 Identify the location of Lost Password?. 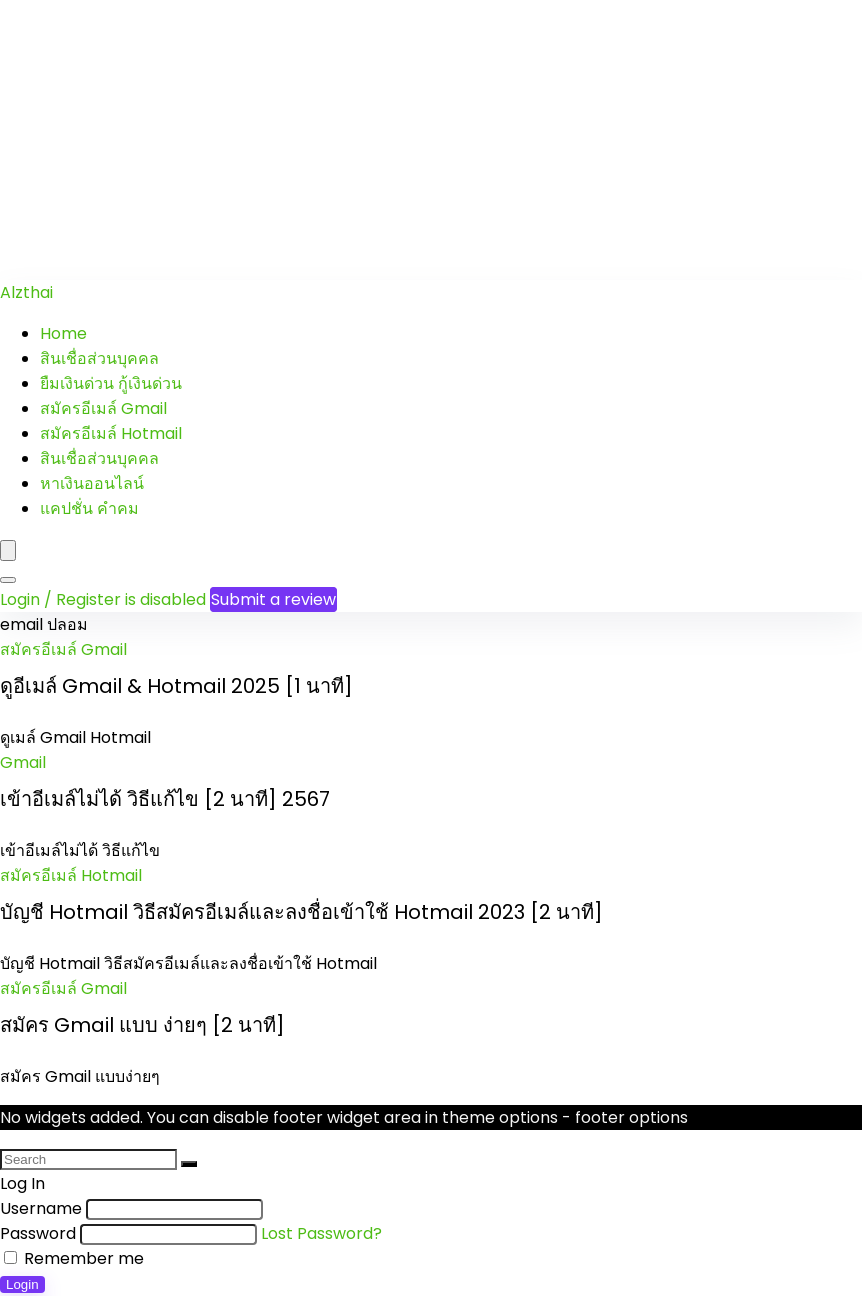
(321, 1233).